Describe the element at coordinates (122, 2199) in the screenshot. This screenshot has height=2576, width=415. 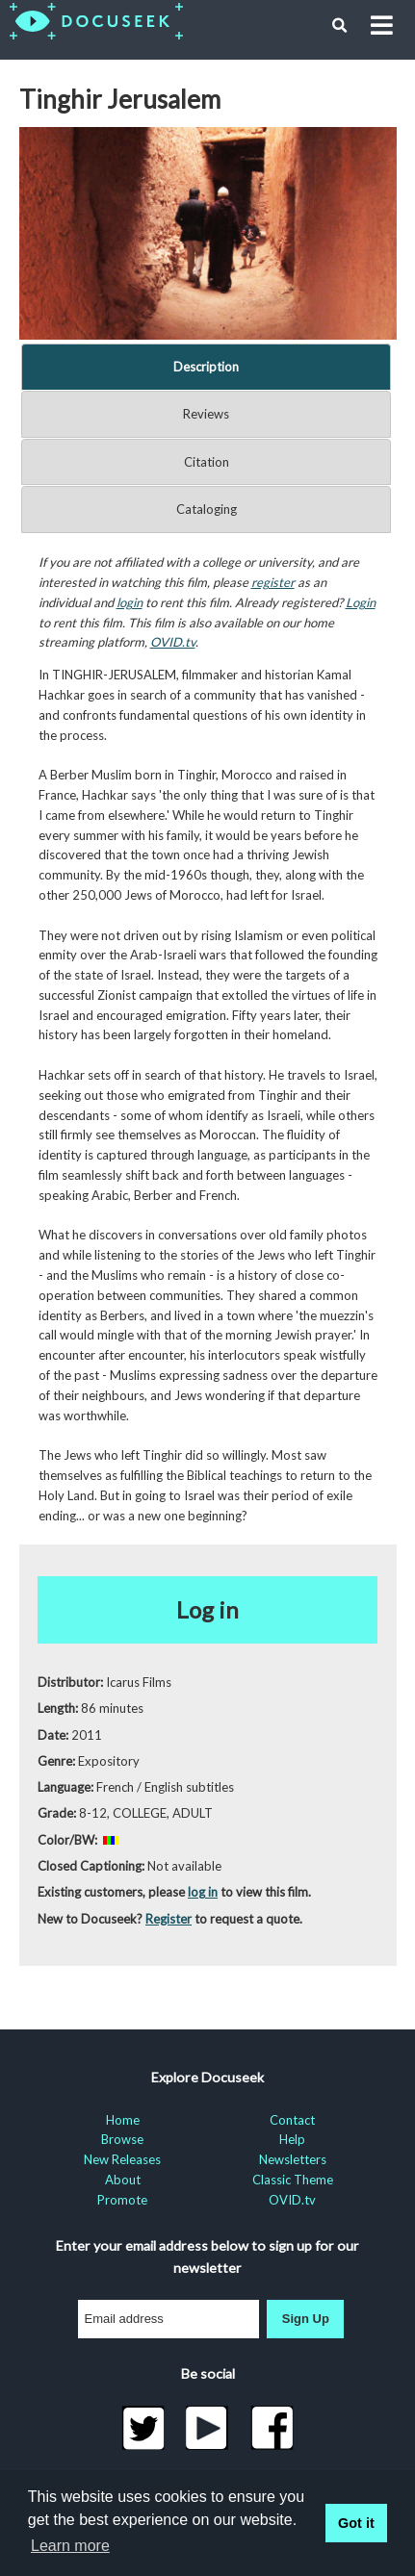
I see `Promote [menuitem]` at that location.